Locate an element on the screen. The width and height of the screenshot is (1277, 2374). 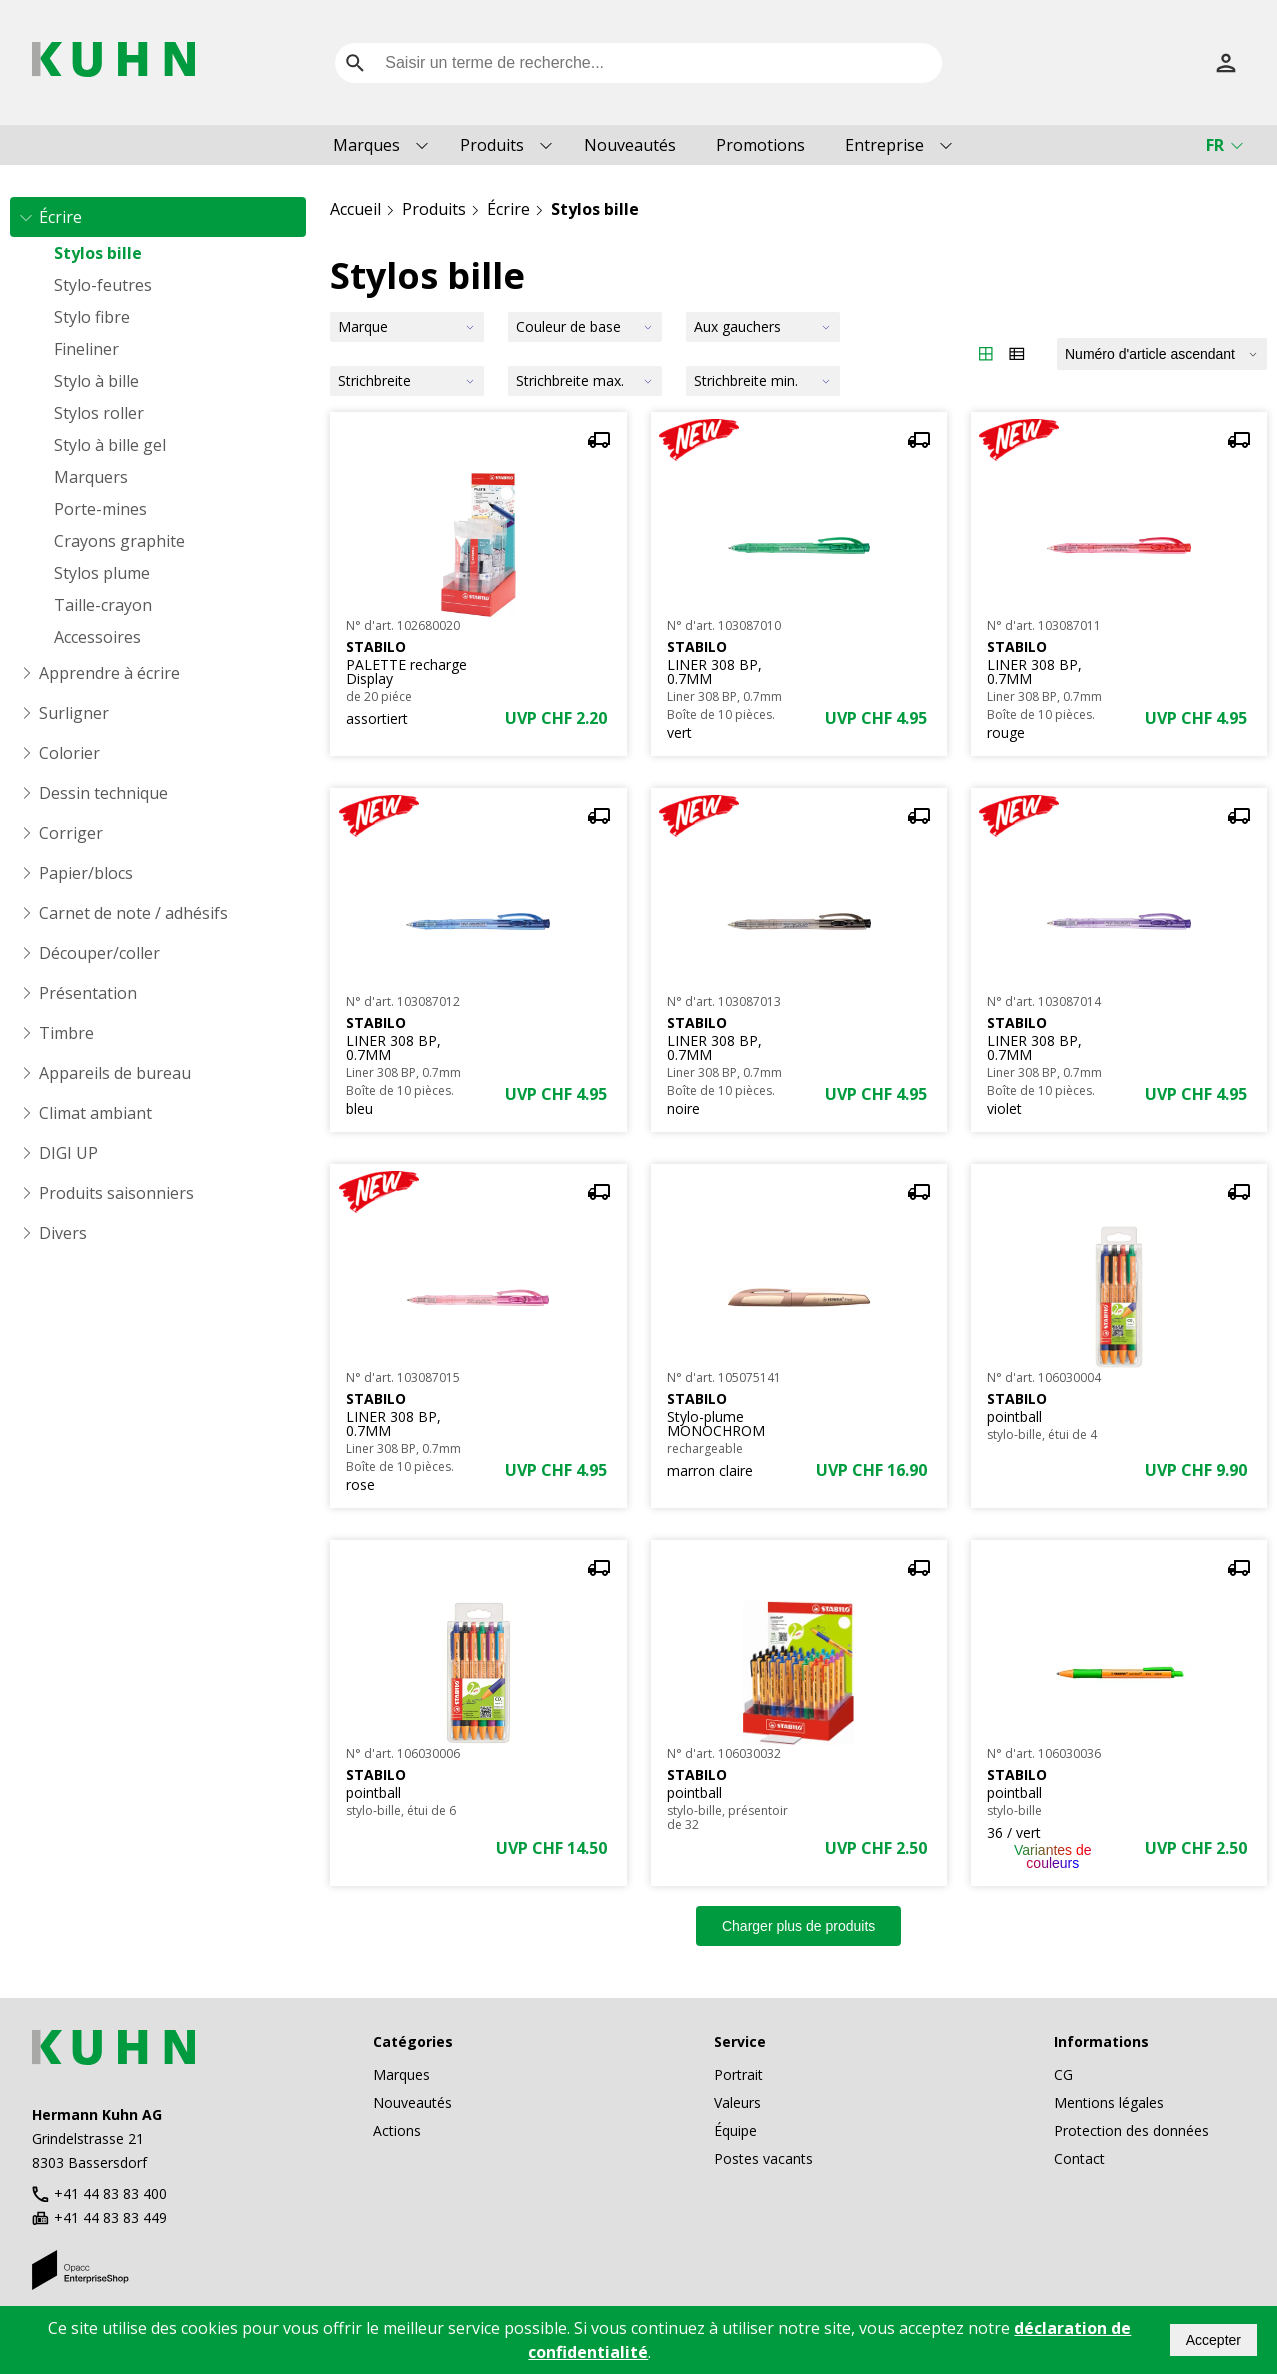
Marques is located at coordinates (366, 145).